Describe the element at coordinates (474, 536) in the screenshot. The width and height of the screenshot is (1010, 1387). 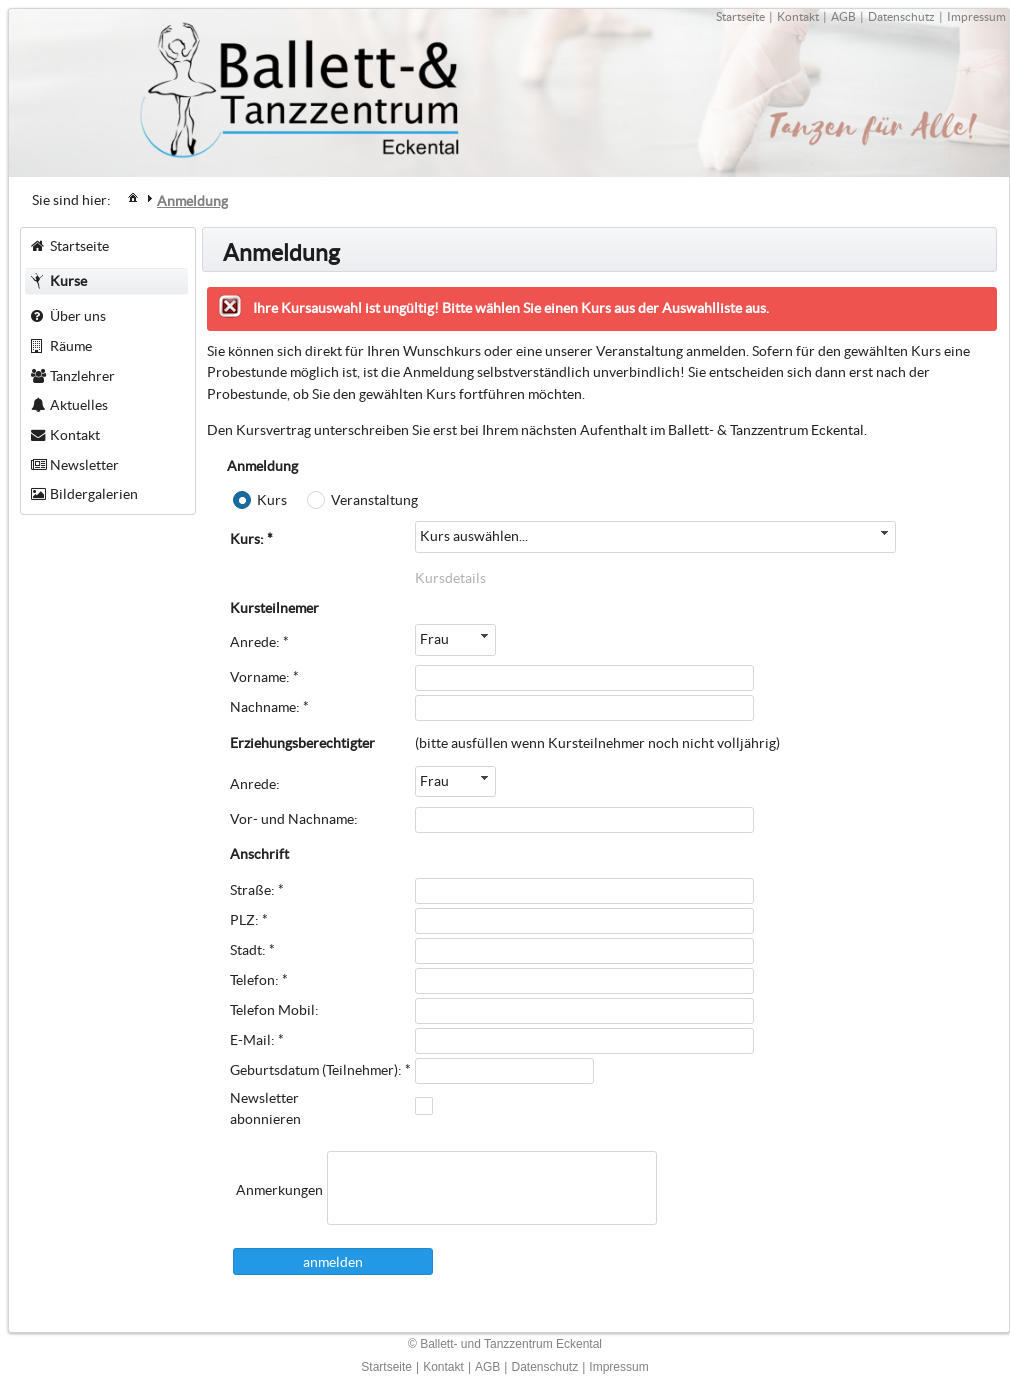
I see `Kurs auswählen...` at that location.